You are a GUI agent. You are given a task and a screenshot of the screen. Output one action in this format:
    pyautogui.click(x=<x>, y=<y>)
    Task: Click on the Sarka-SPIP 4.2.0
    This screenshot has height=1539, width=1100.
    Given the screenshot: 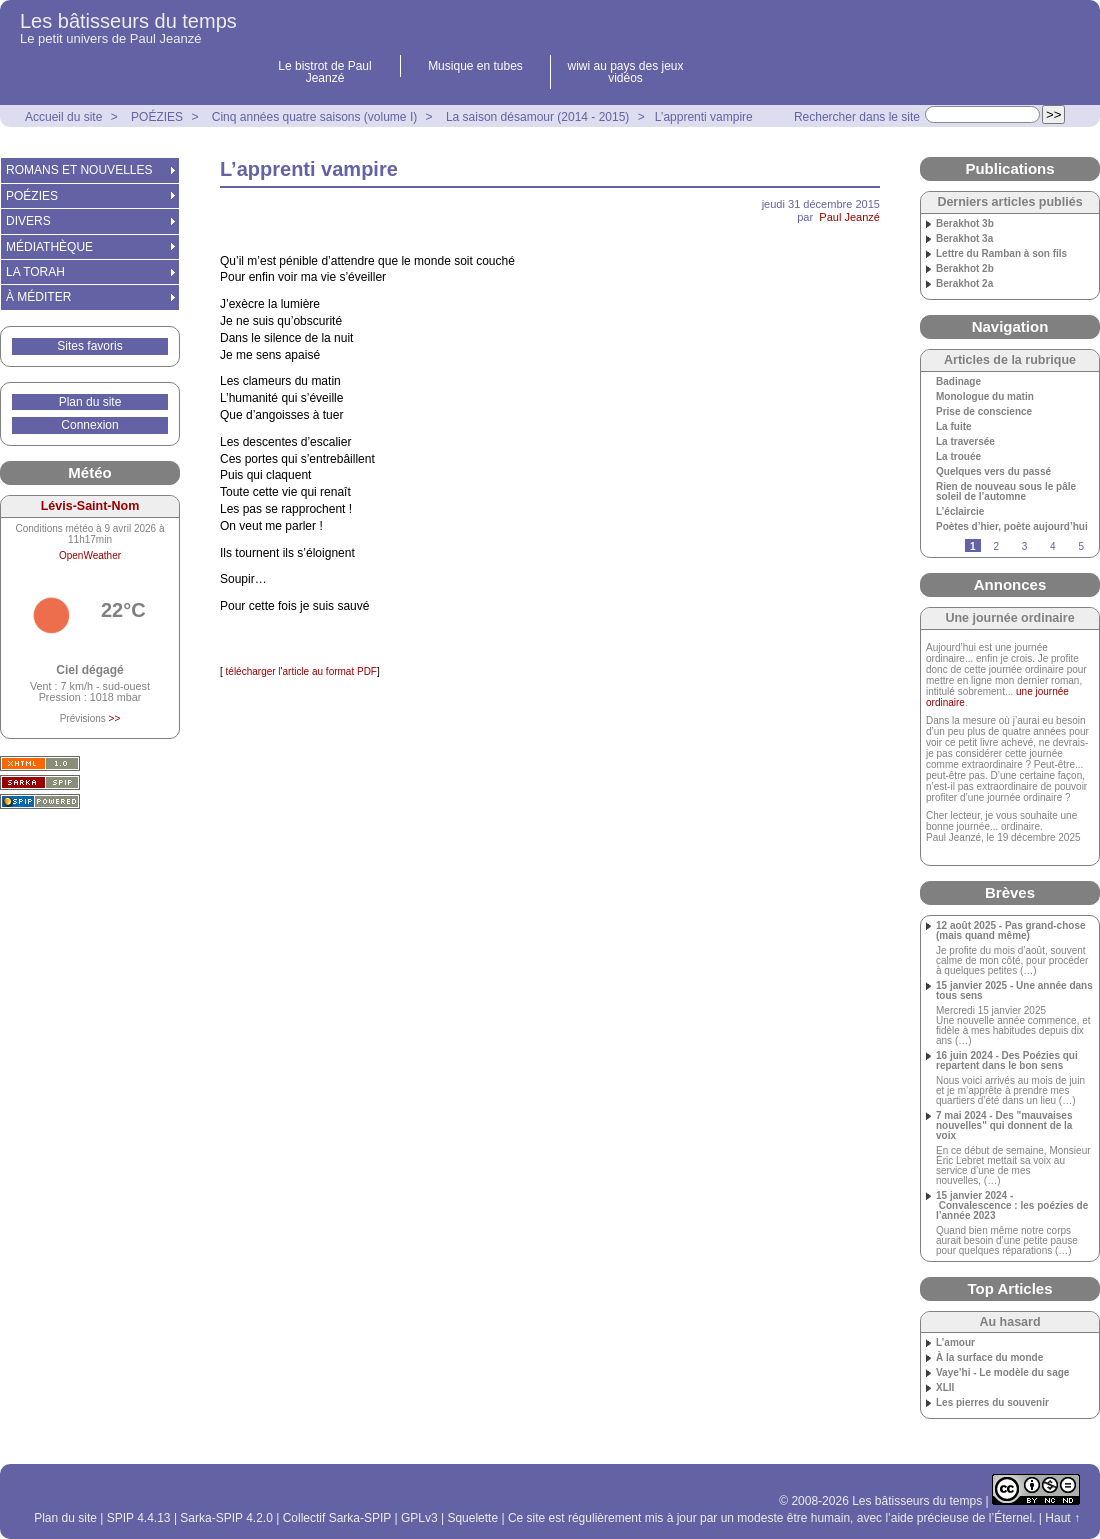 What is the action you would take?
    pyautogui.click(x=226, y=1518)
    